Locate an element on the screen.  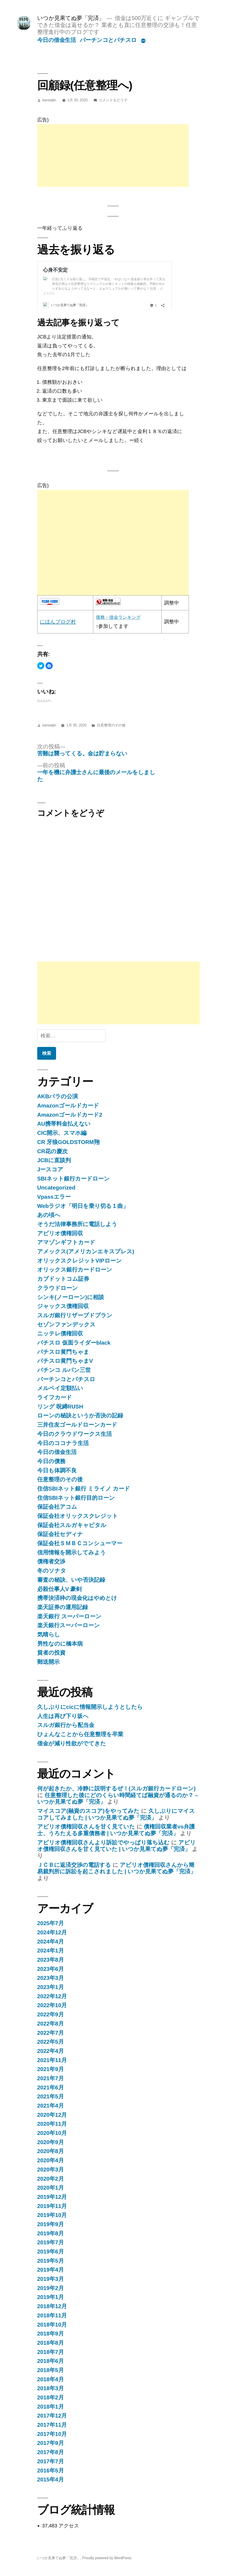
いつか見果てぬ夢「完済」 is located at coordinates (70, 18).